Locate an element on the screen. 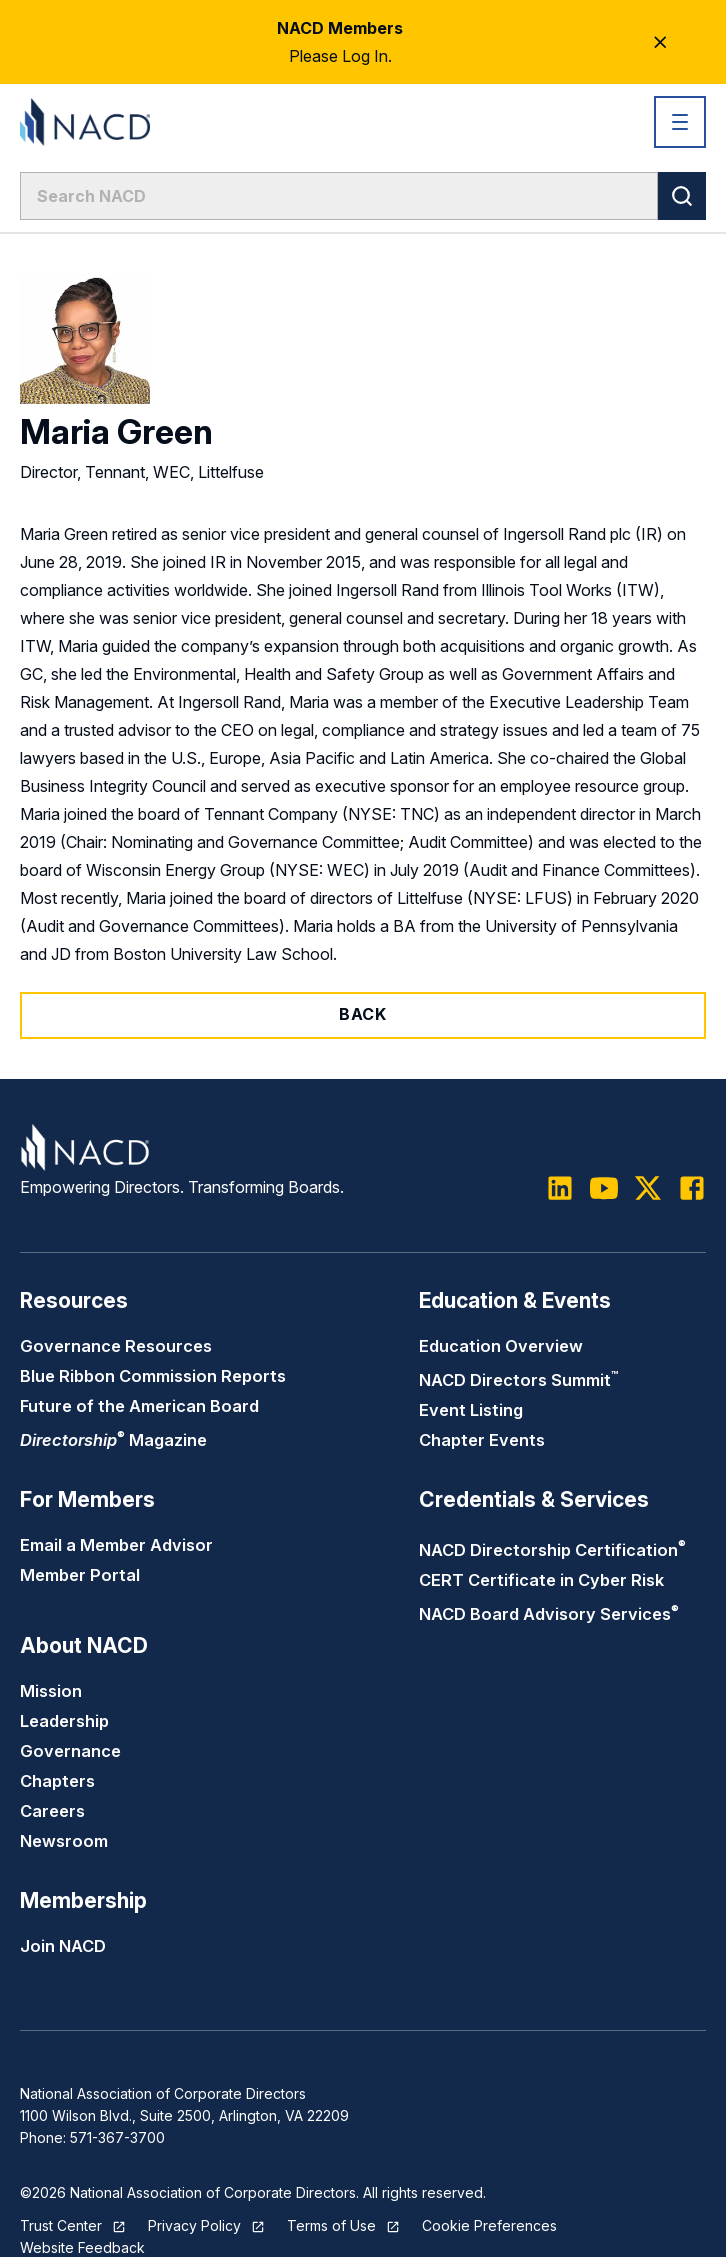 The image size is (726, 2257). Join NACD is located at coordinates (63, 1946).